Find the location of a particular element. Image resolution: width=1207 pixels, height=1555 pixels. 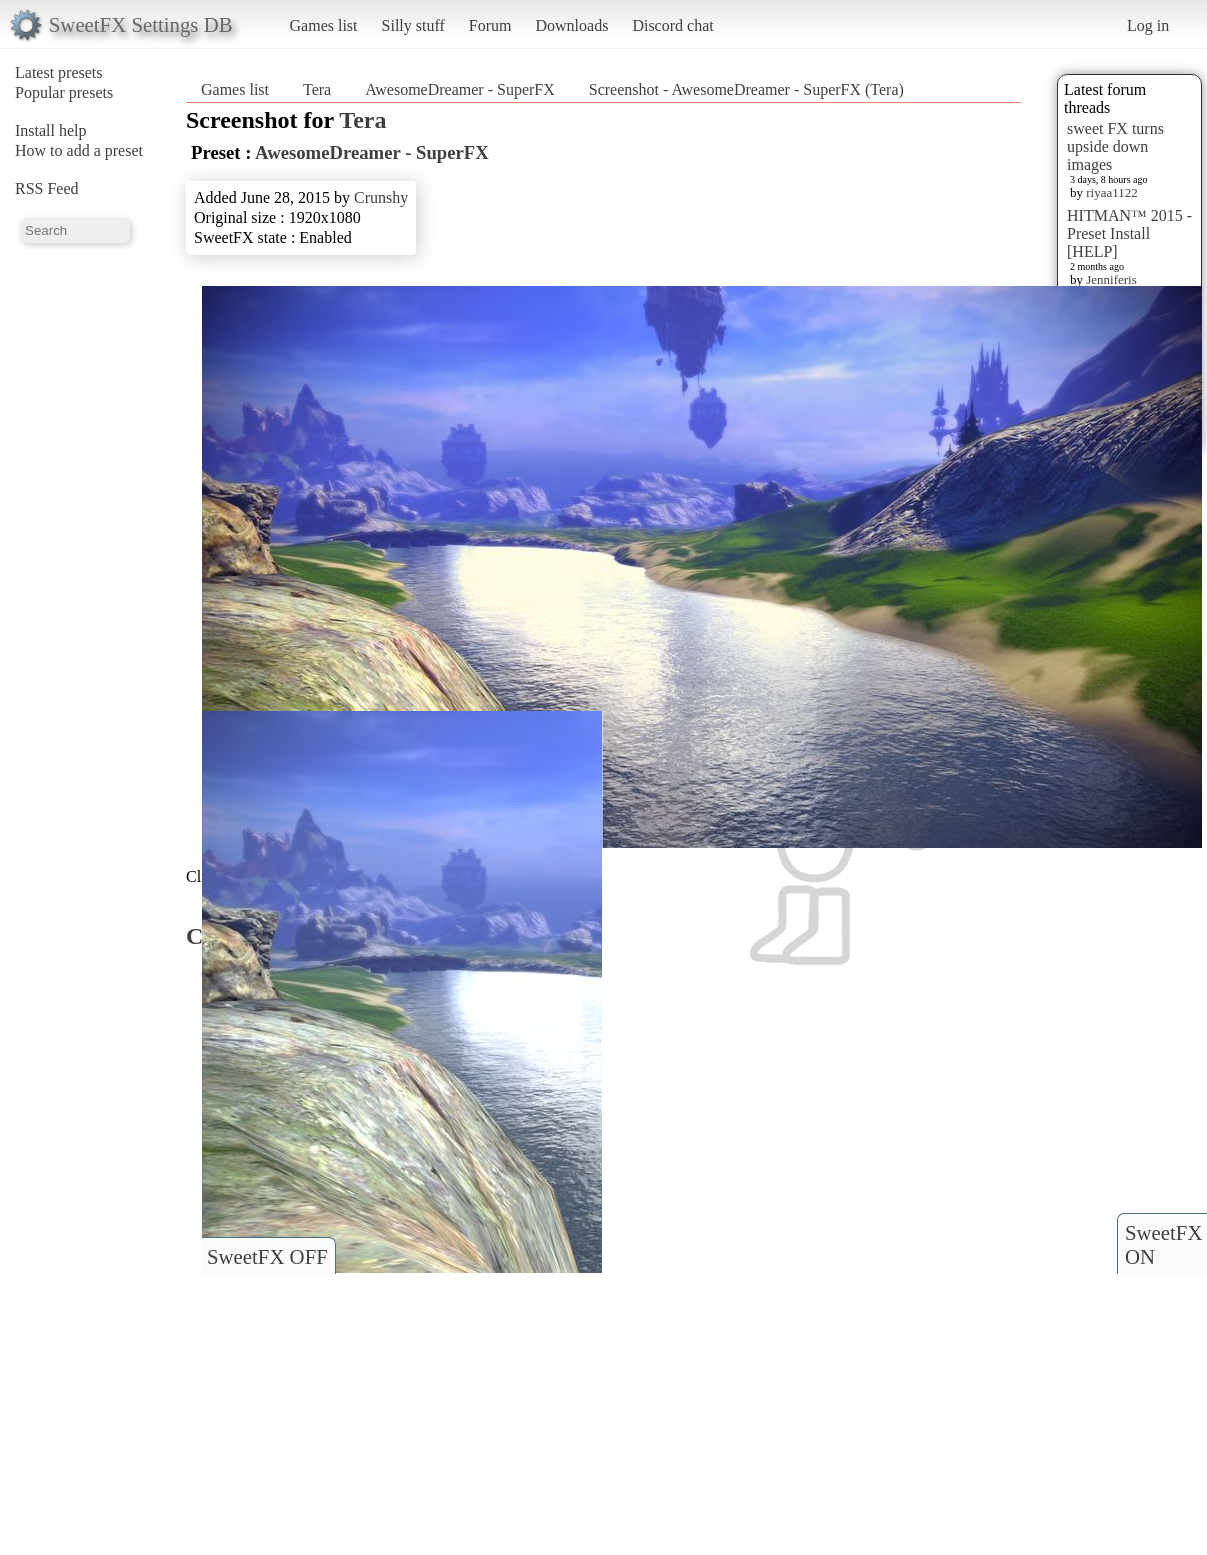

Crunshy is located at coordinates (381, 197).